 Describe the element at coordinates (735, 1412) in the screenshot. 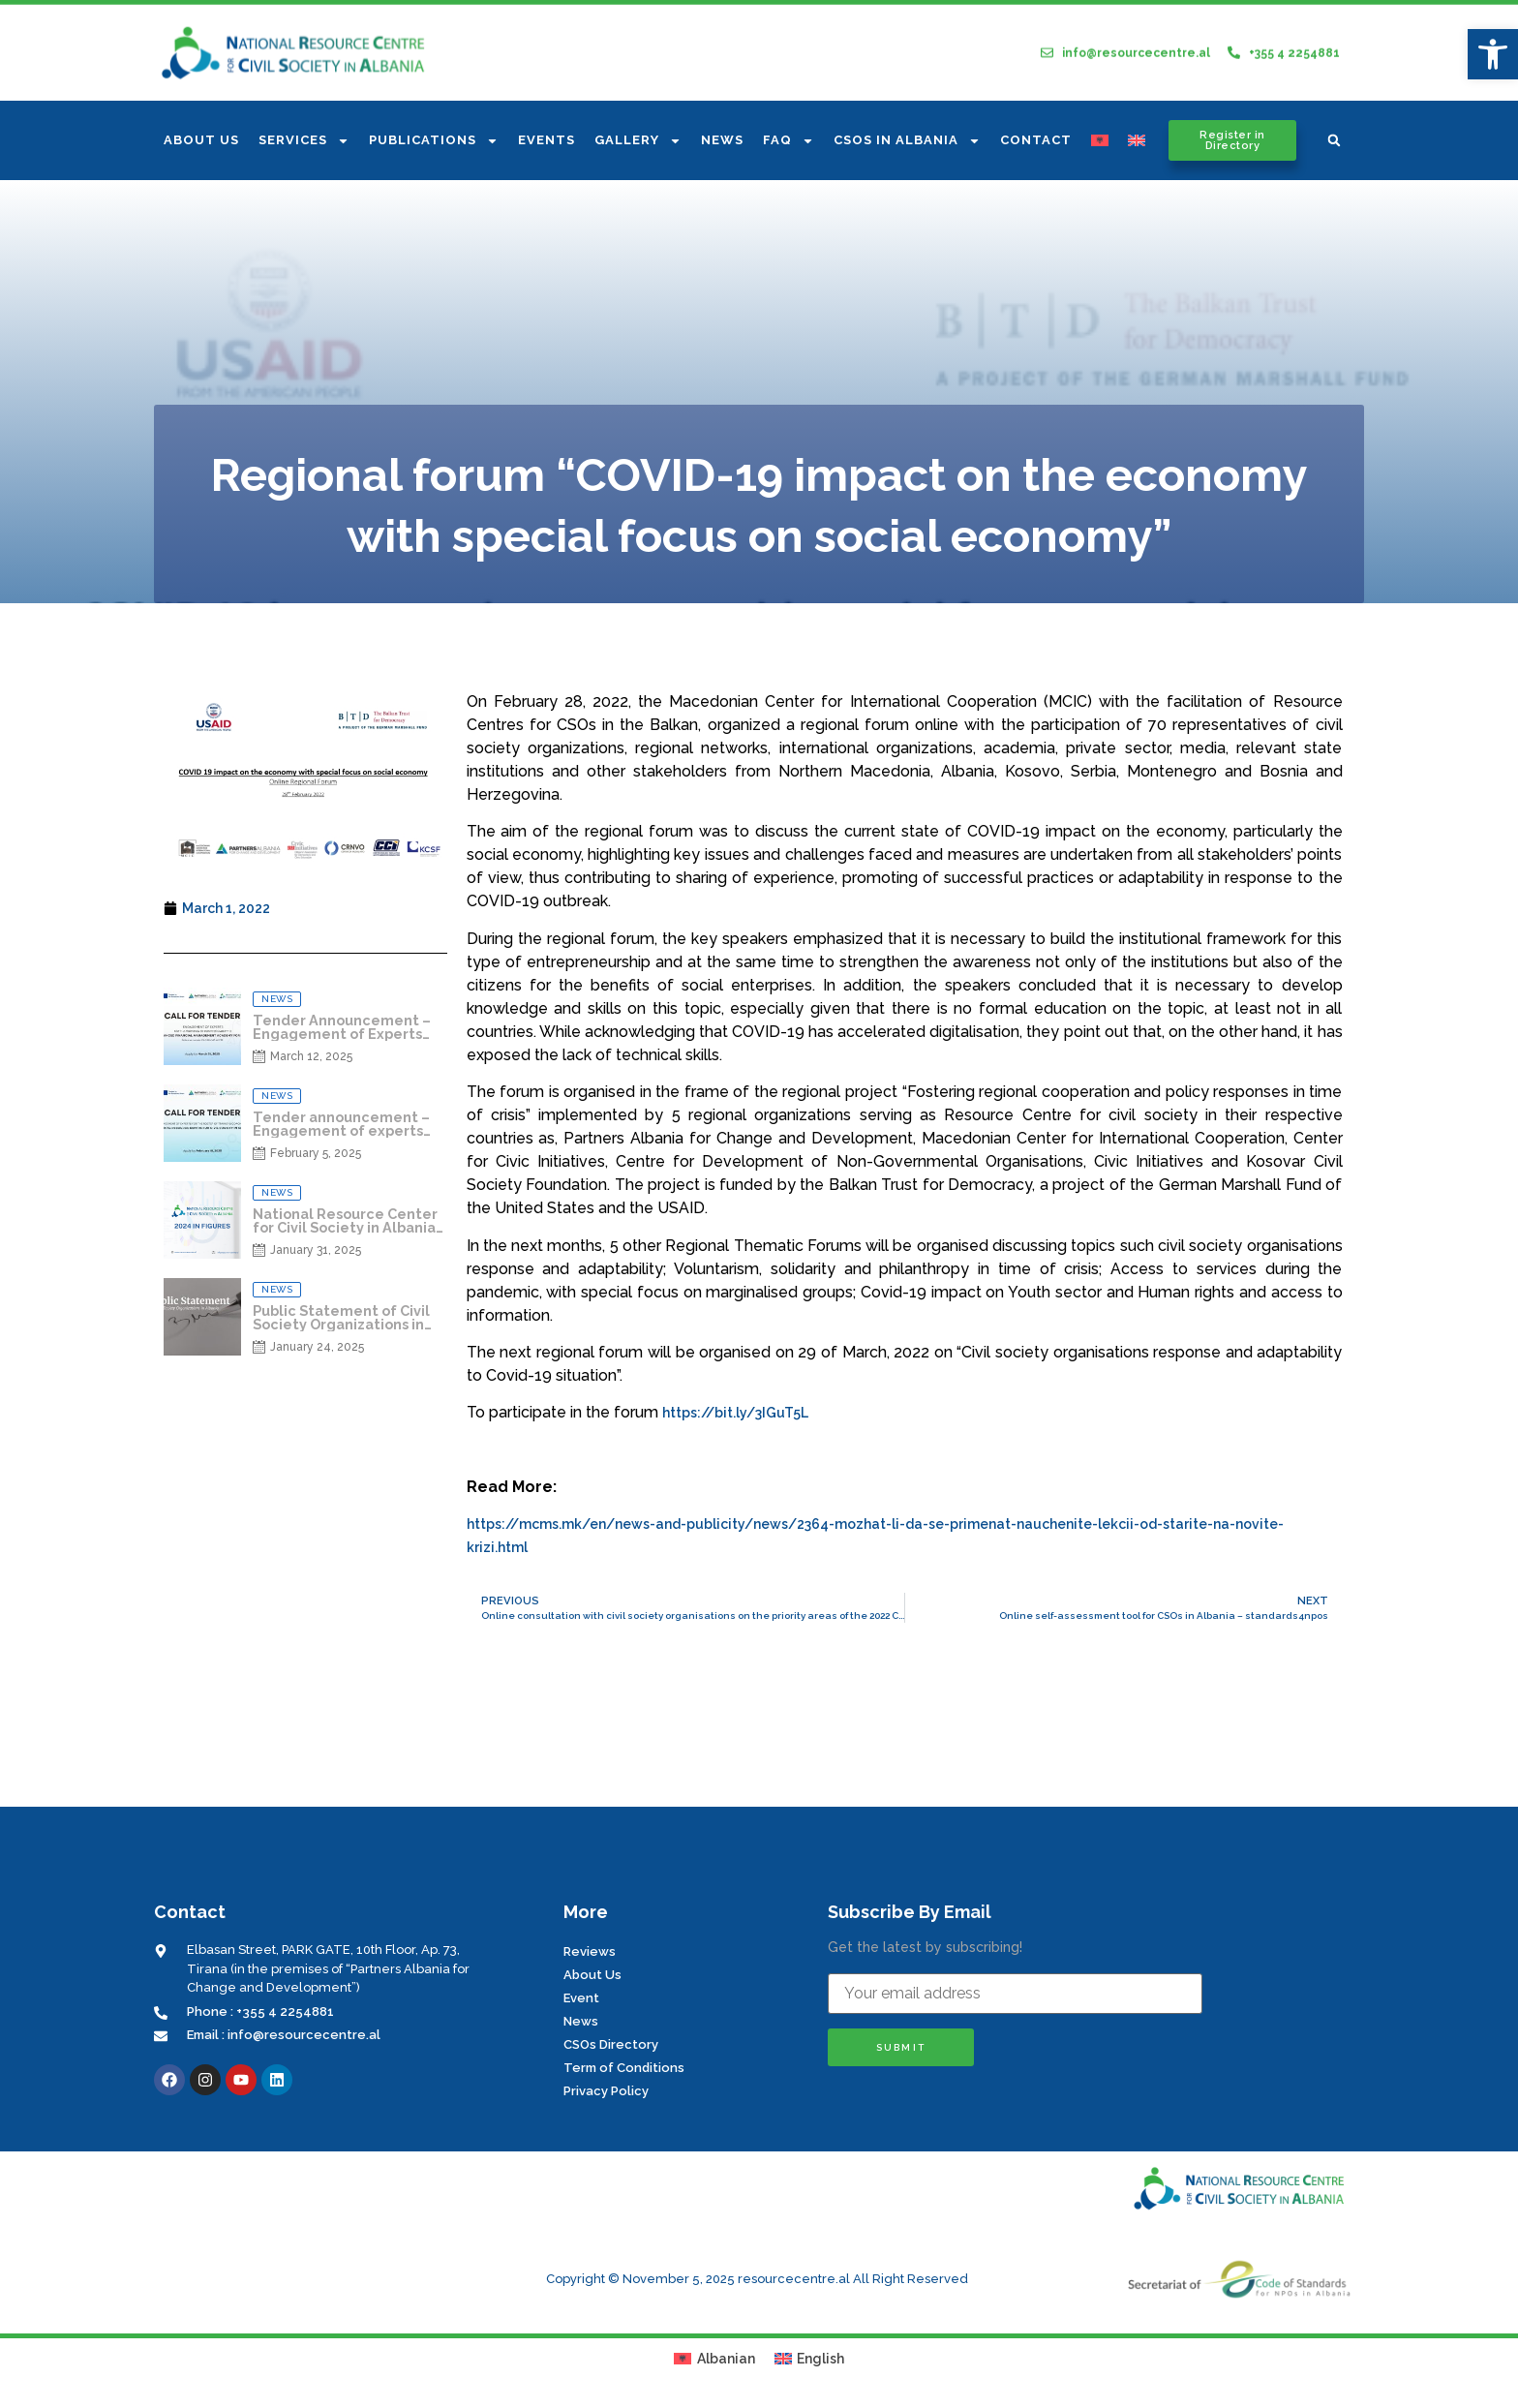

I see `https://bit.ly/3IGuT5L [link]` at that location.